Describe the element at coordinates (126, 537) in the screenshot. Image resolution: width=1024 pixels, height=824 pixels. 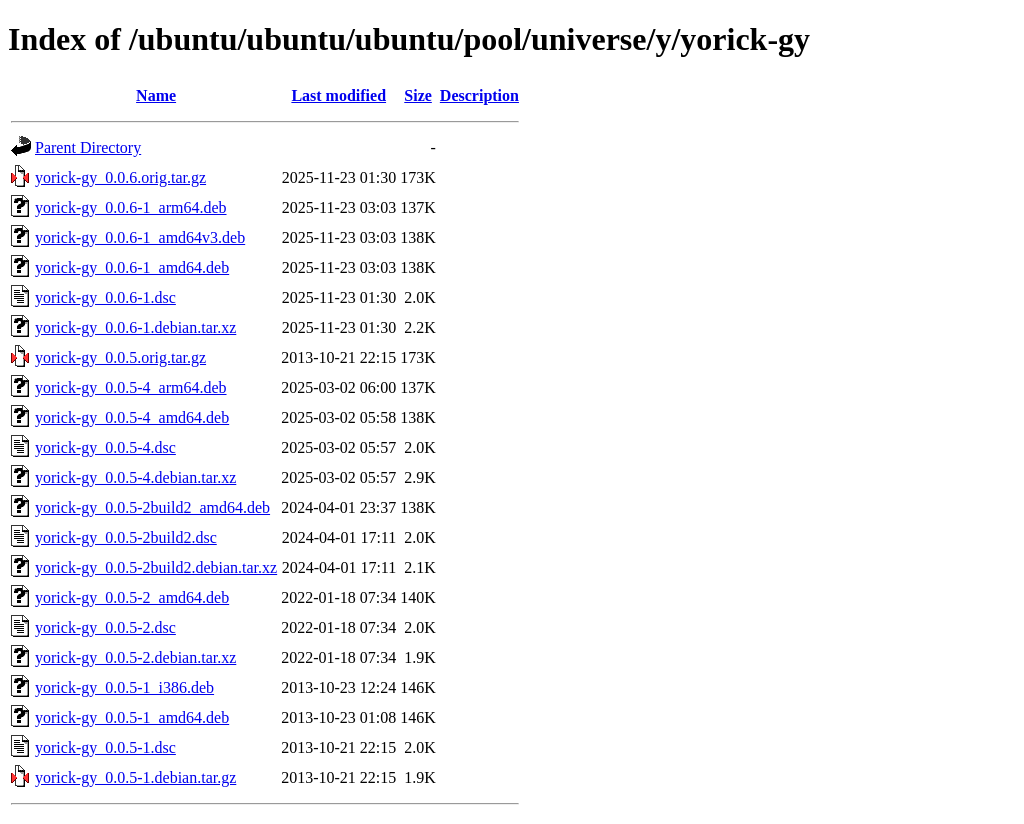
I see `yorick-gy_0.0.5-2build2.dsc` at that location.